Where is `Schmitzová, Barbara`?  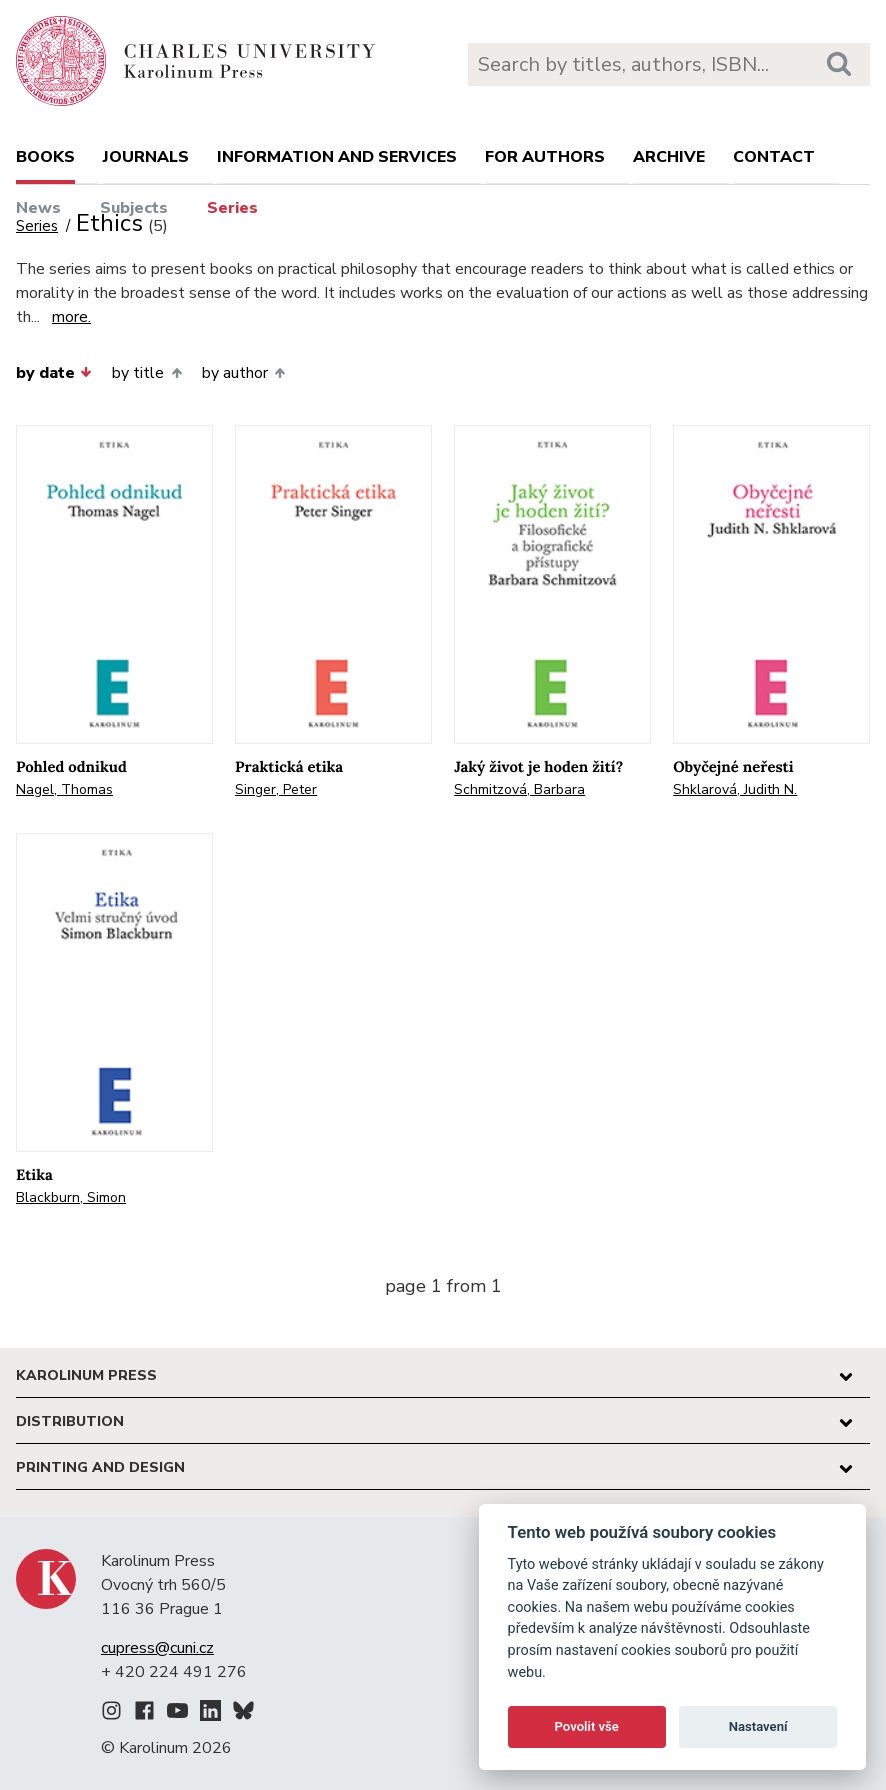
Schmitzová, Barbara is located at coordinates (519, 789).